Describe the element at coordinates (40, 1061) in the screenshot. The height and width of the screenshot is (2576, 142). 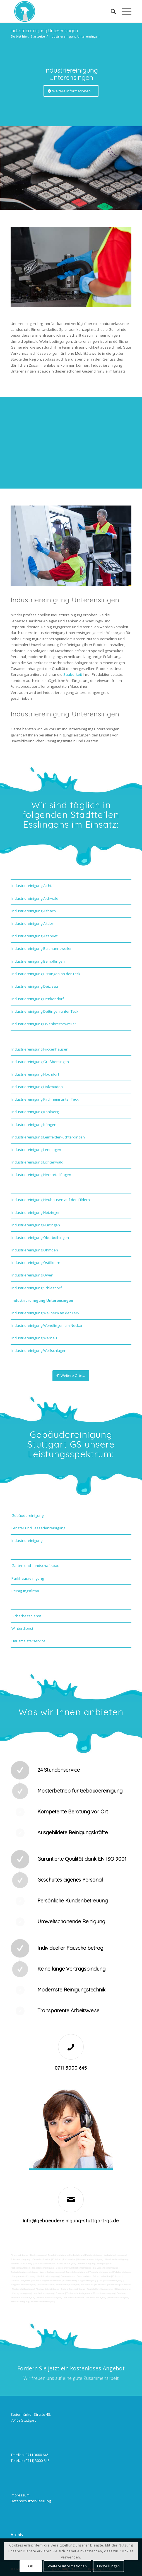
I see `Industriereinigung Großbettlingen` at that location.